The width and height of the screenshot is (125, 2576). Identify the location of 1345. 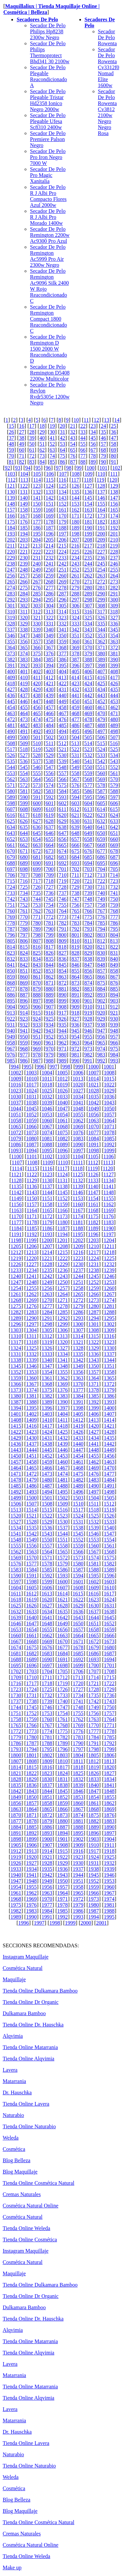
(16, 1366).